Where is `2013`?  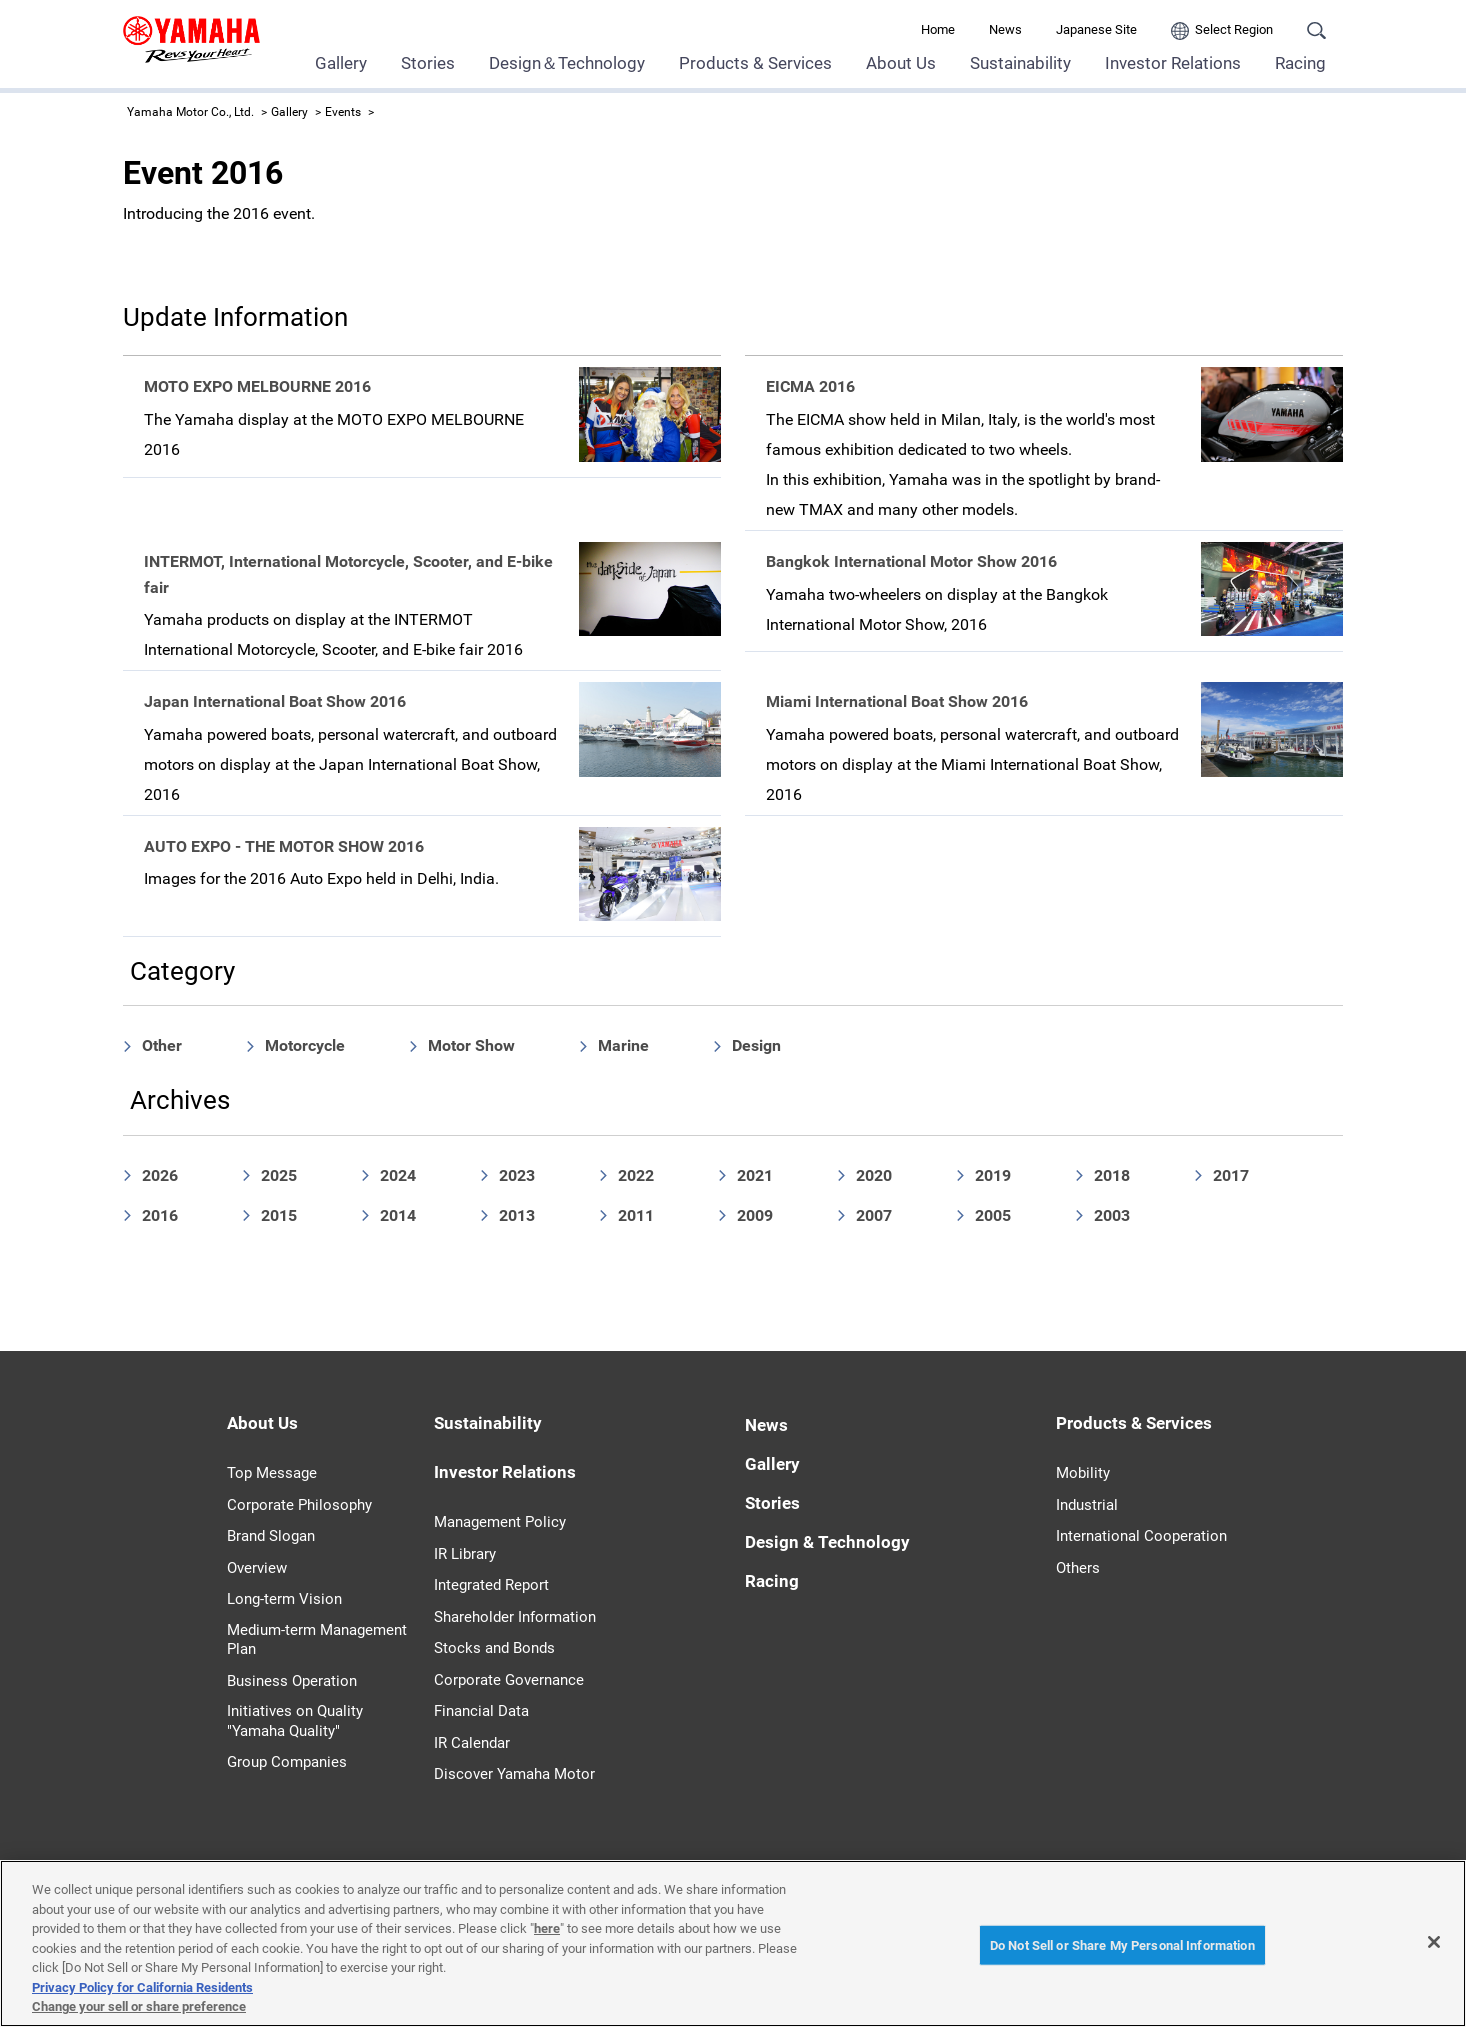 2013 is located at coordinates (517, 1215).